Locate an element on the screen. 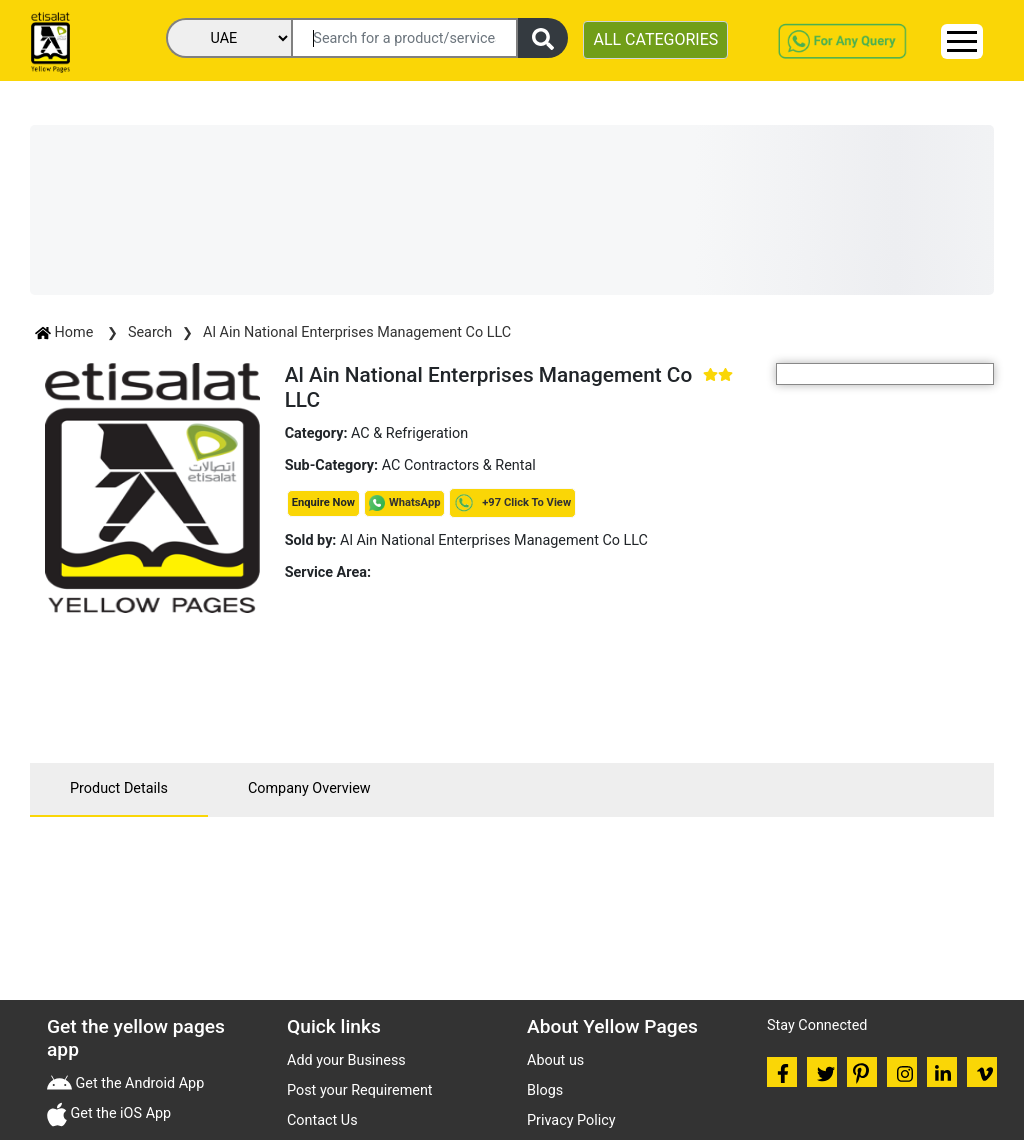 Image resolution: width=1024 pixels, height=1140 pixels. AC Contractors & Rental is located at coordinates (459, 465).